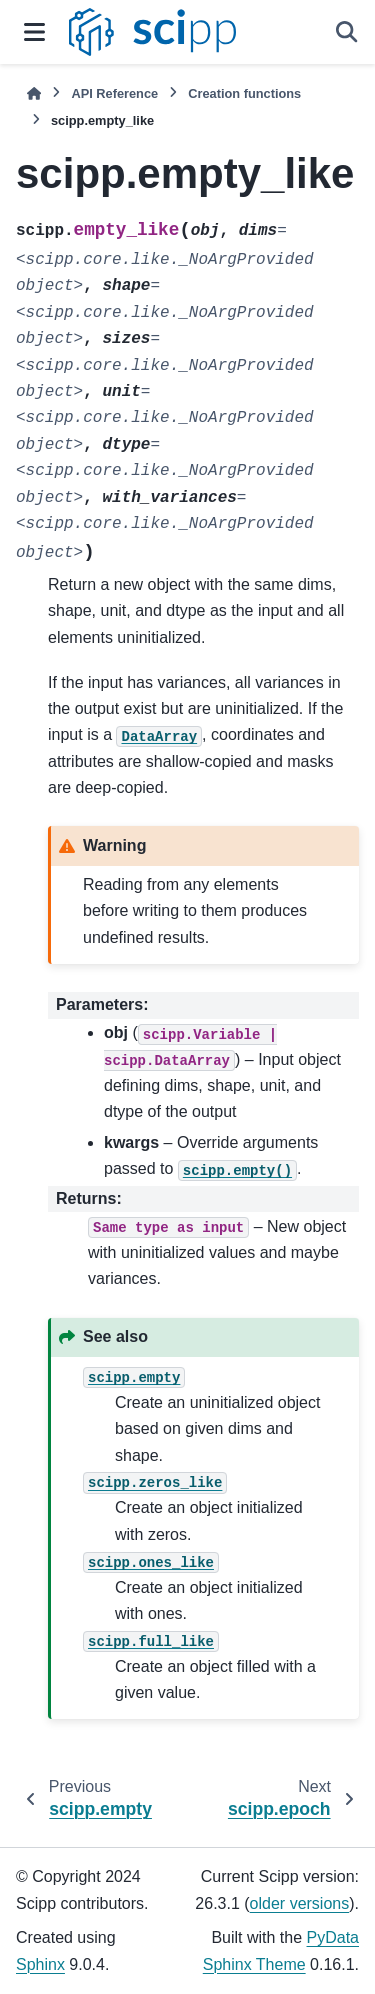  I want to click on Sphinx, so click(40, 1964).